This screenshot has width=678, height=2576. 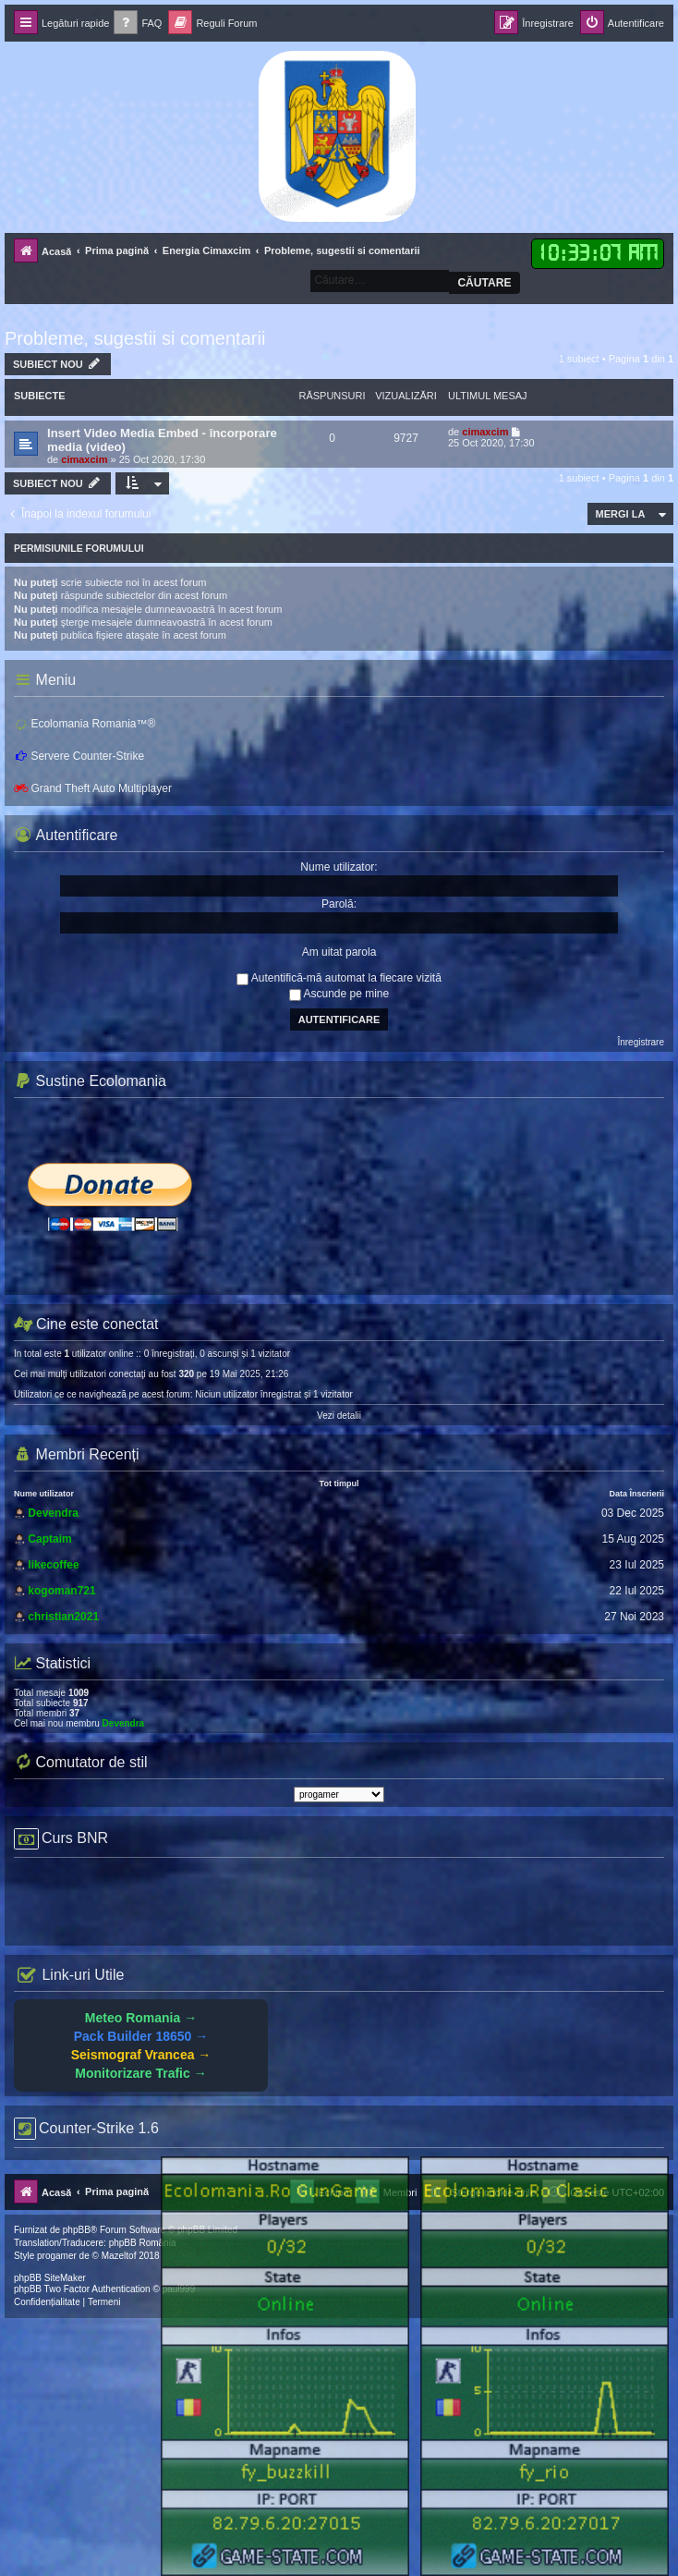 I want to click on Monitorizare Trafic →, so click(x=140, y=2073).